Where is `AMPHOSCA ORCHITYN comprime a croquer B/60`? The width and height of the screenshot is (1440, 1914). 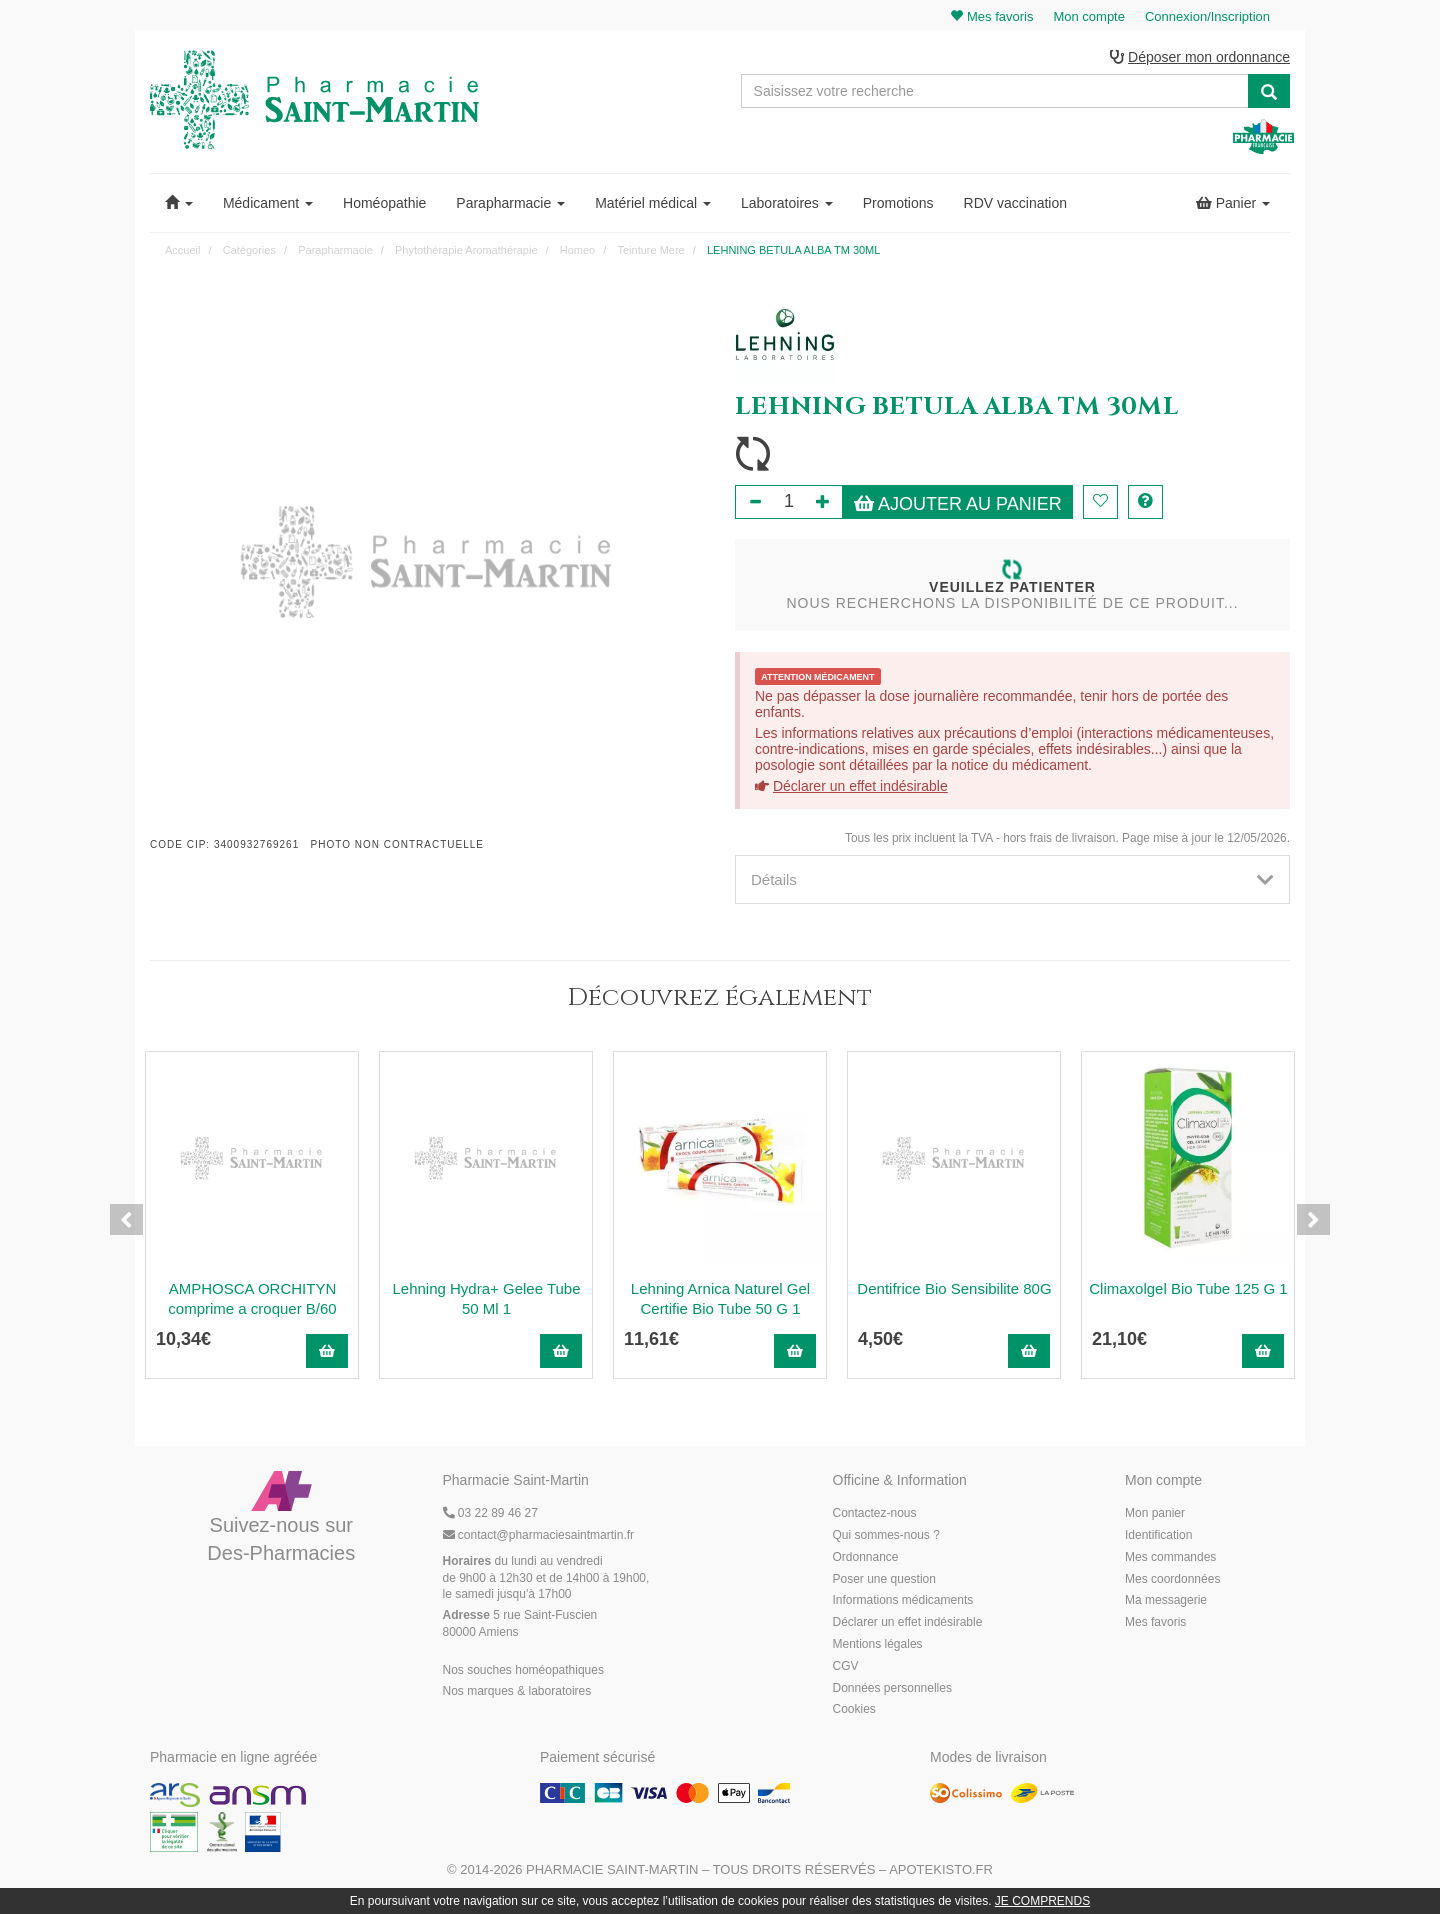 AMPHOSCA ORCHITYN comprime a croquer B/60 is located at coordinates (252, 1299).